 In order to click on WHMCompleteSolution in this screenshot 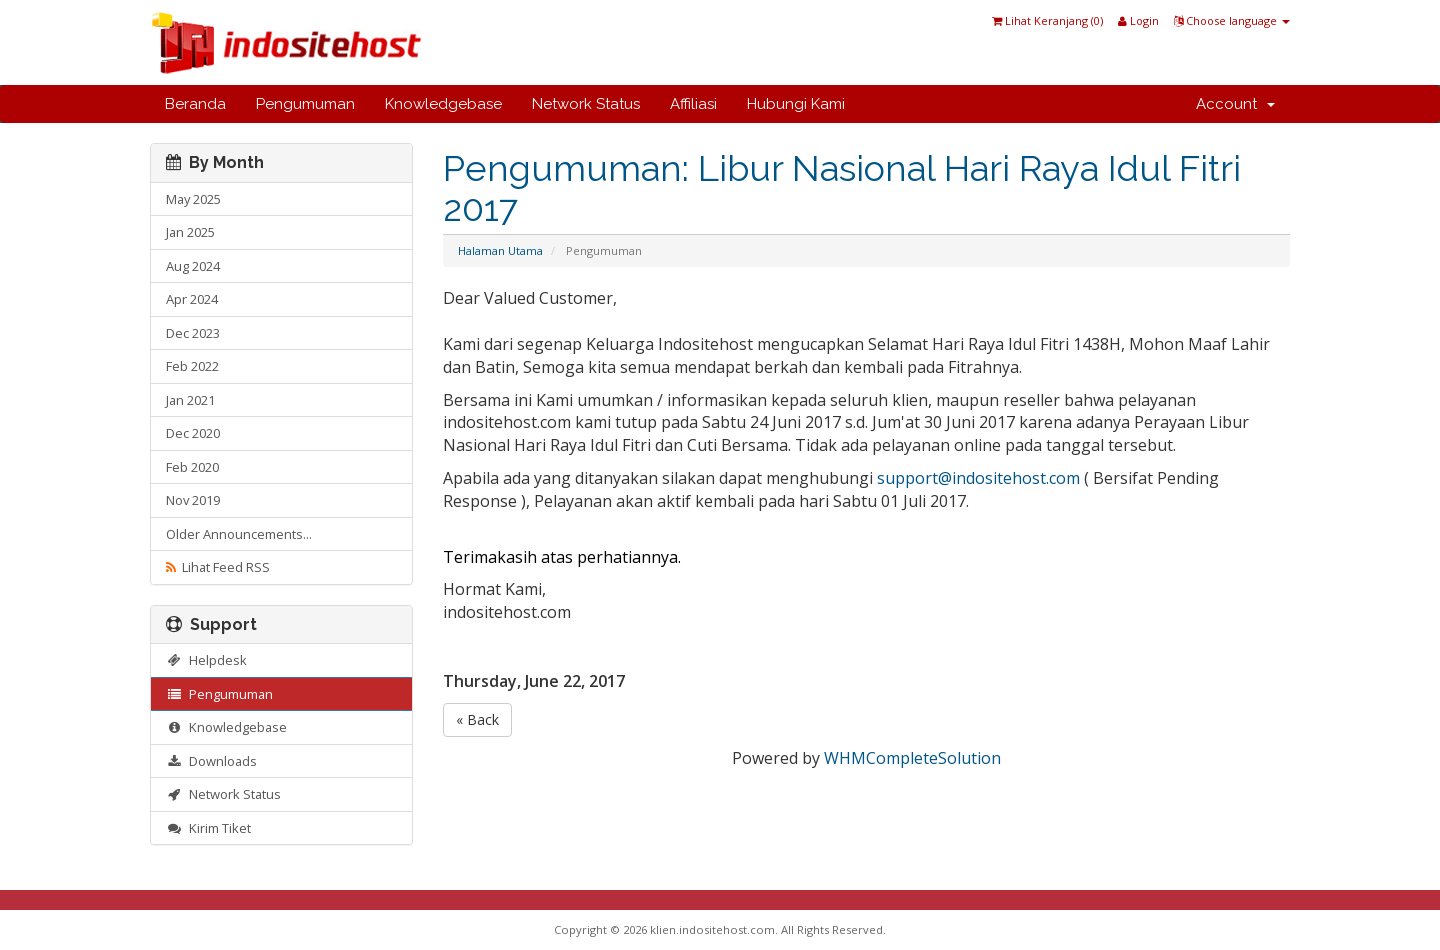, I will do `click(912, 758)`.